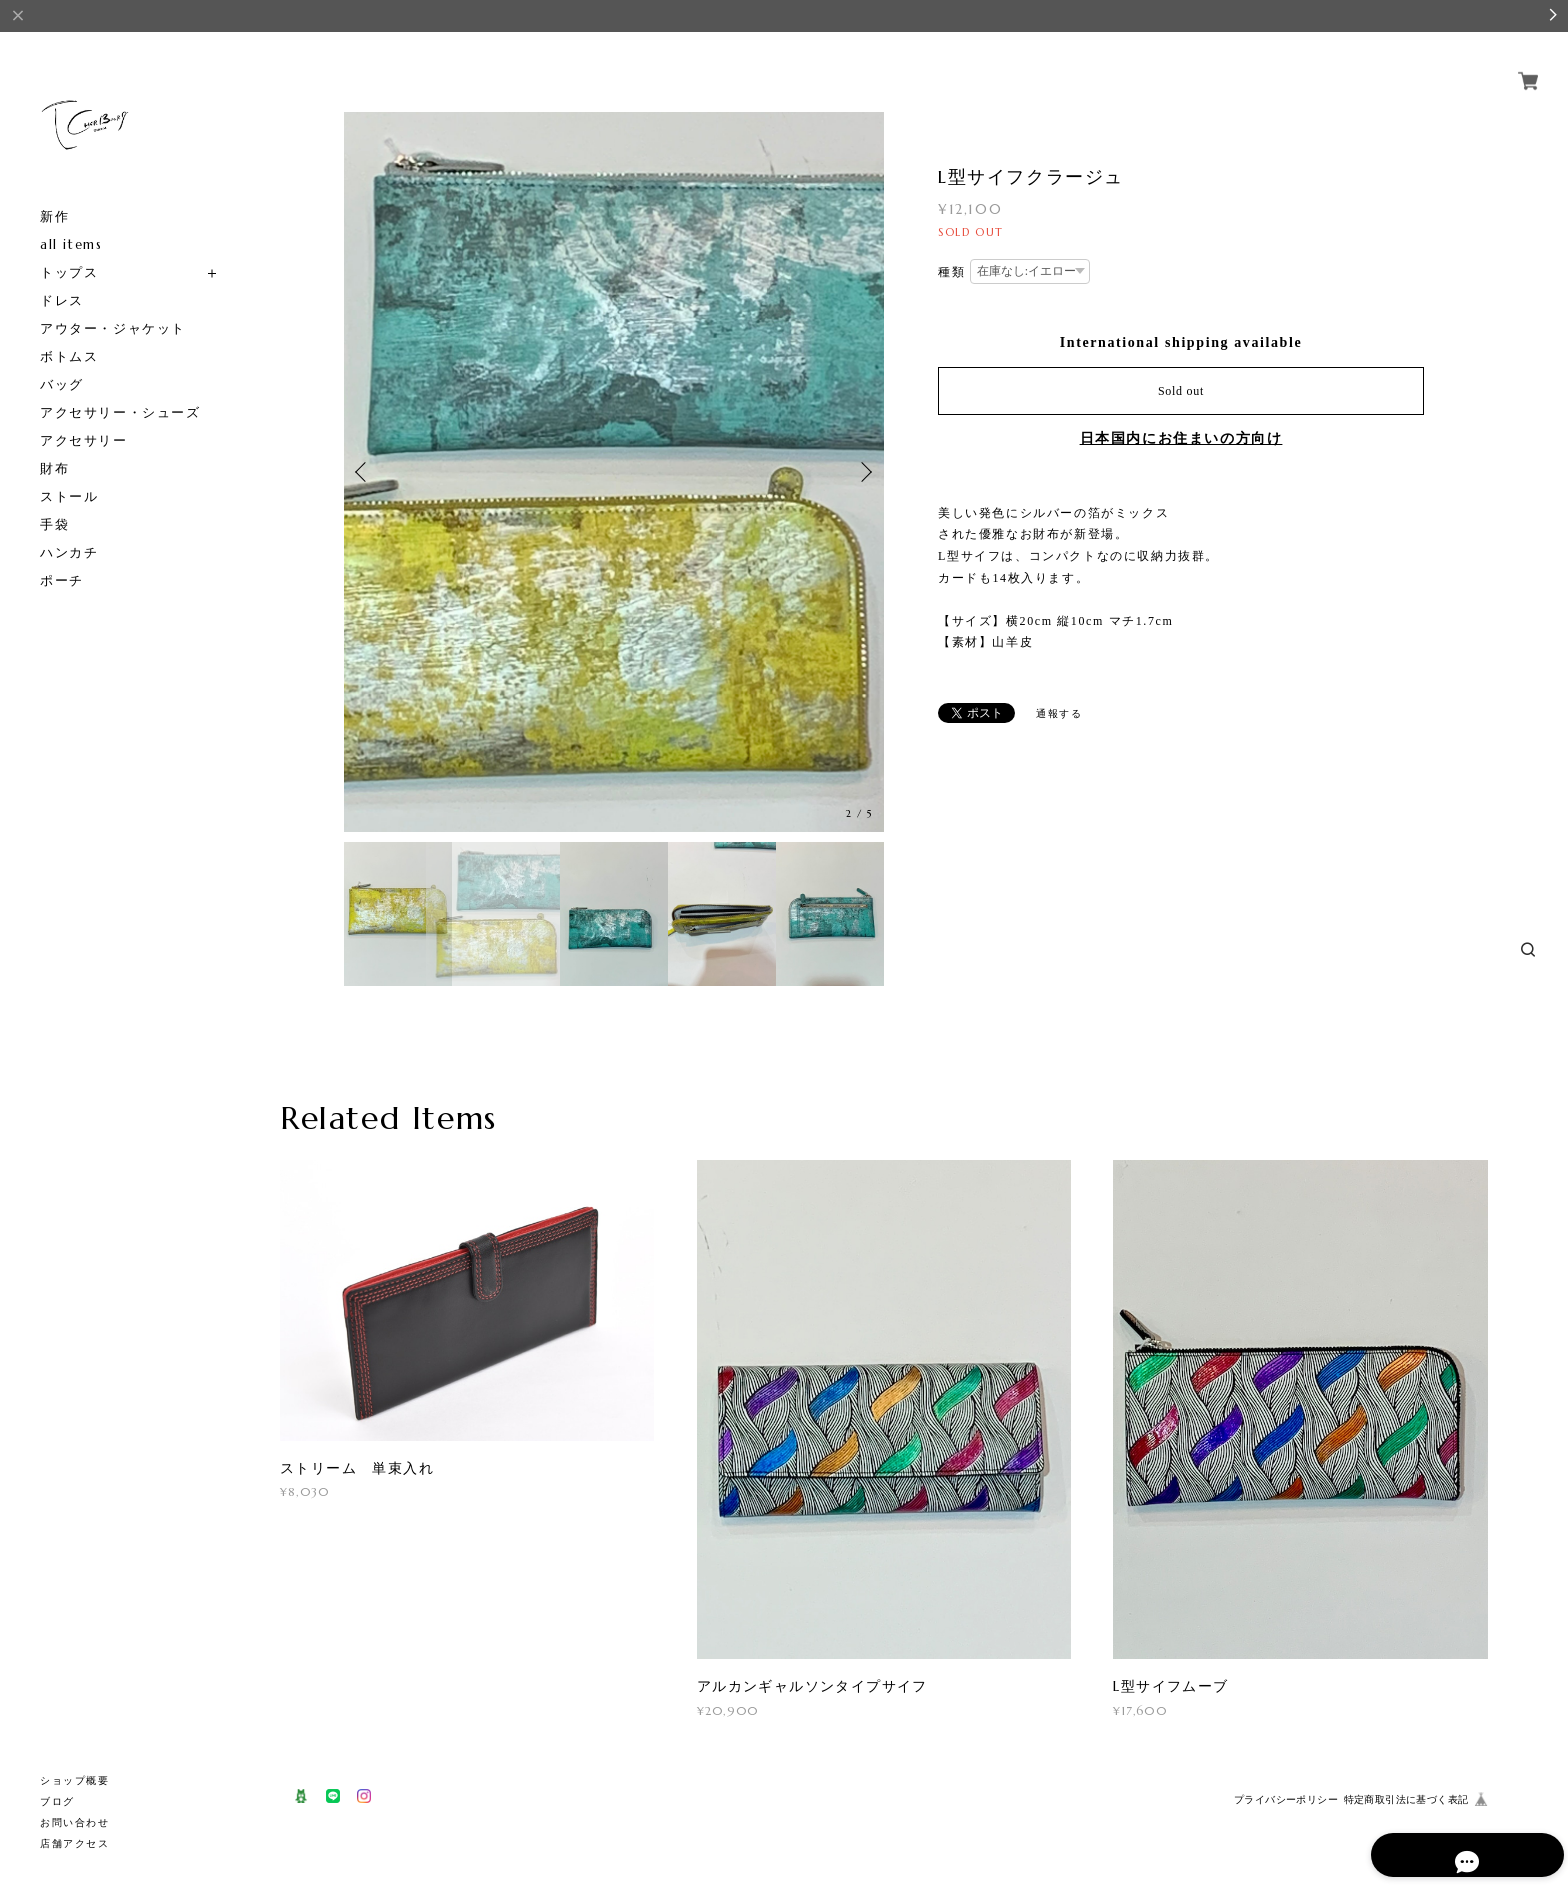 This screenshot has height=1897, width=1568. What do you see at coordinates (54, 524) in the screenshot?
I see `手袋` at bounding box center [54, 524].